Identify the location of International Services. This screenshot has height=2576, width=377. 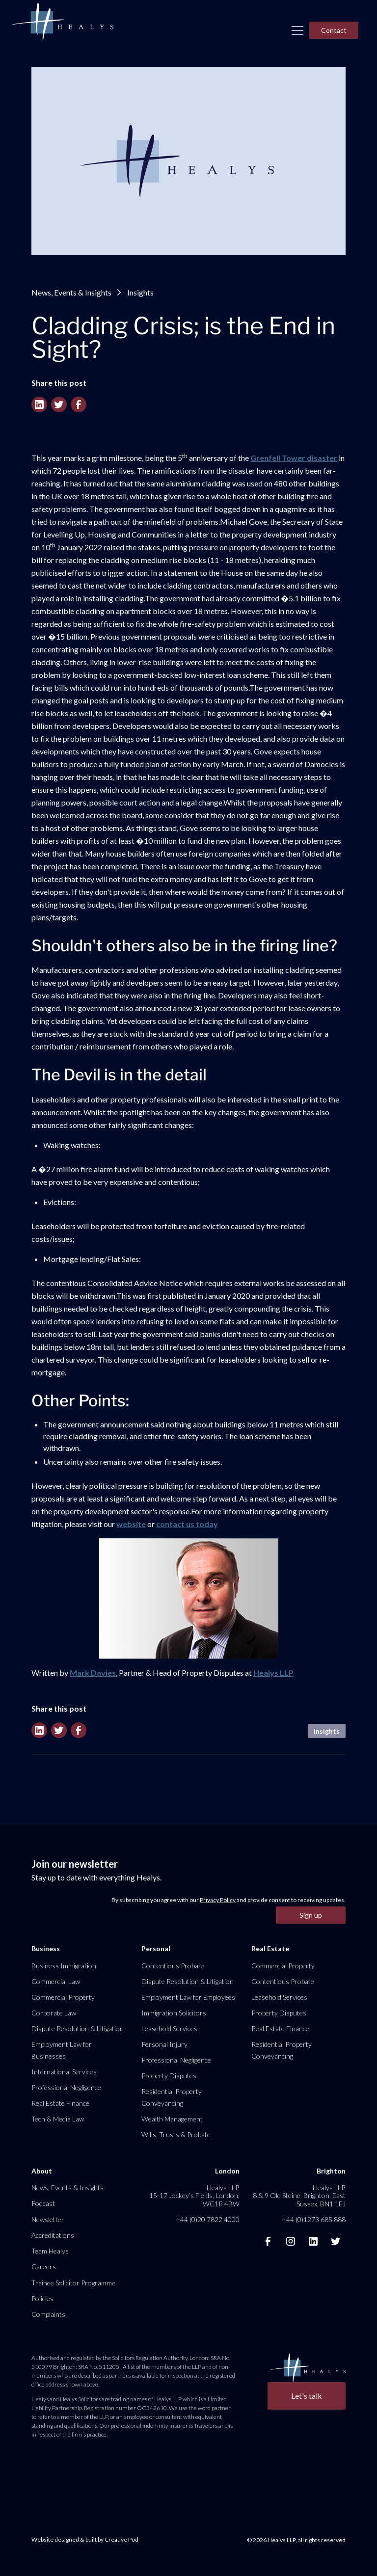
(64, 2071).